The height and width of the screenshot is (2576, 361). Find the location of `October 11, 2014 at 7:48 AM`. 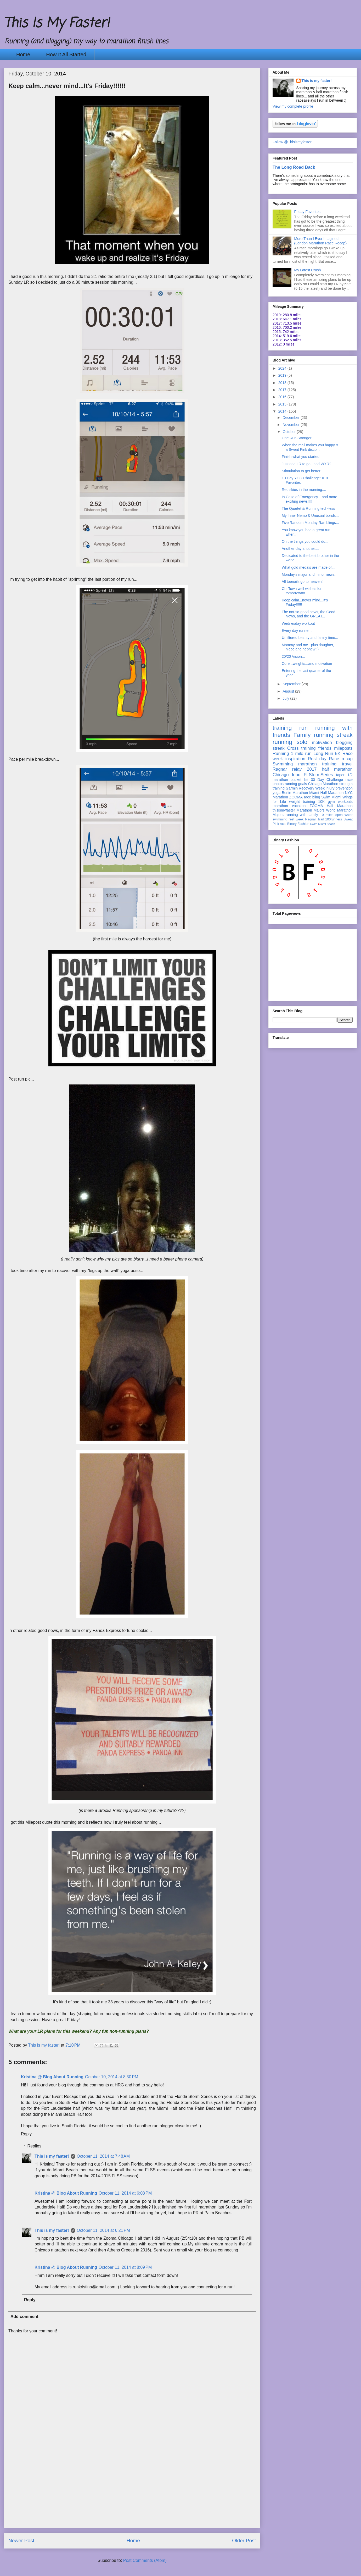

October 11, 2014 at 7:48 AM is located at coordinates (103, 2156).